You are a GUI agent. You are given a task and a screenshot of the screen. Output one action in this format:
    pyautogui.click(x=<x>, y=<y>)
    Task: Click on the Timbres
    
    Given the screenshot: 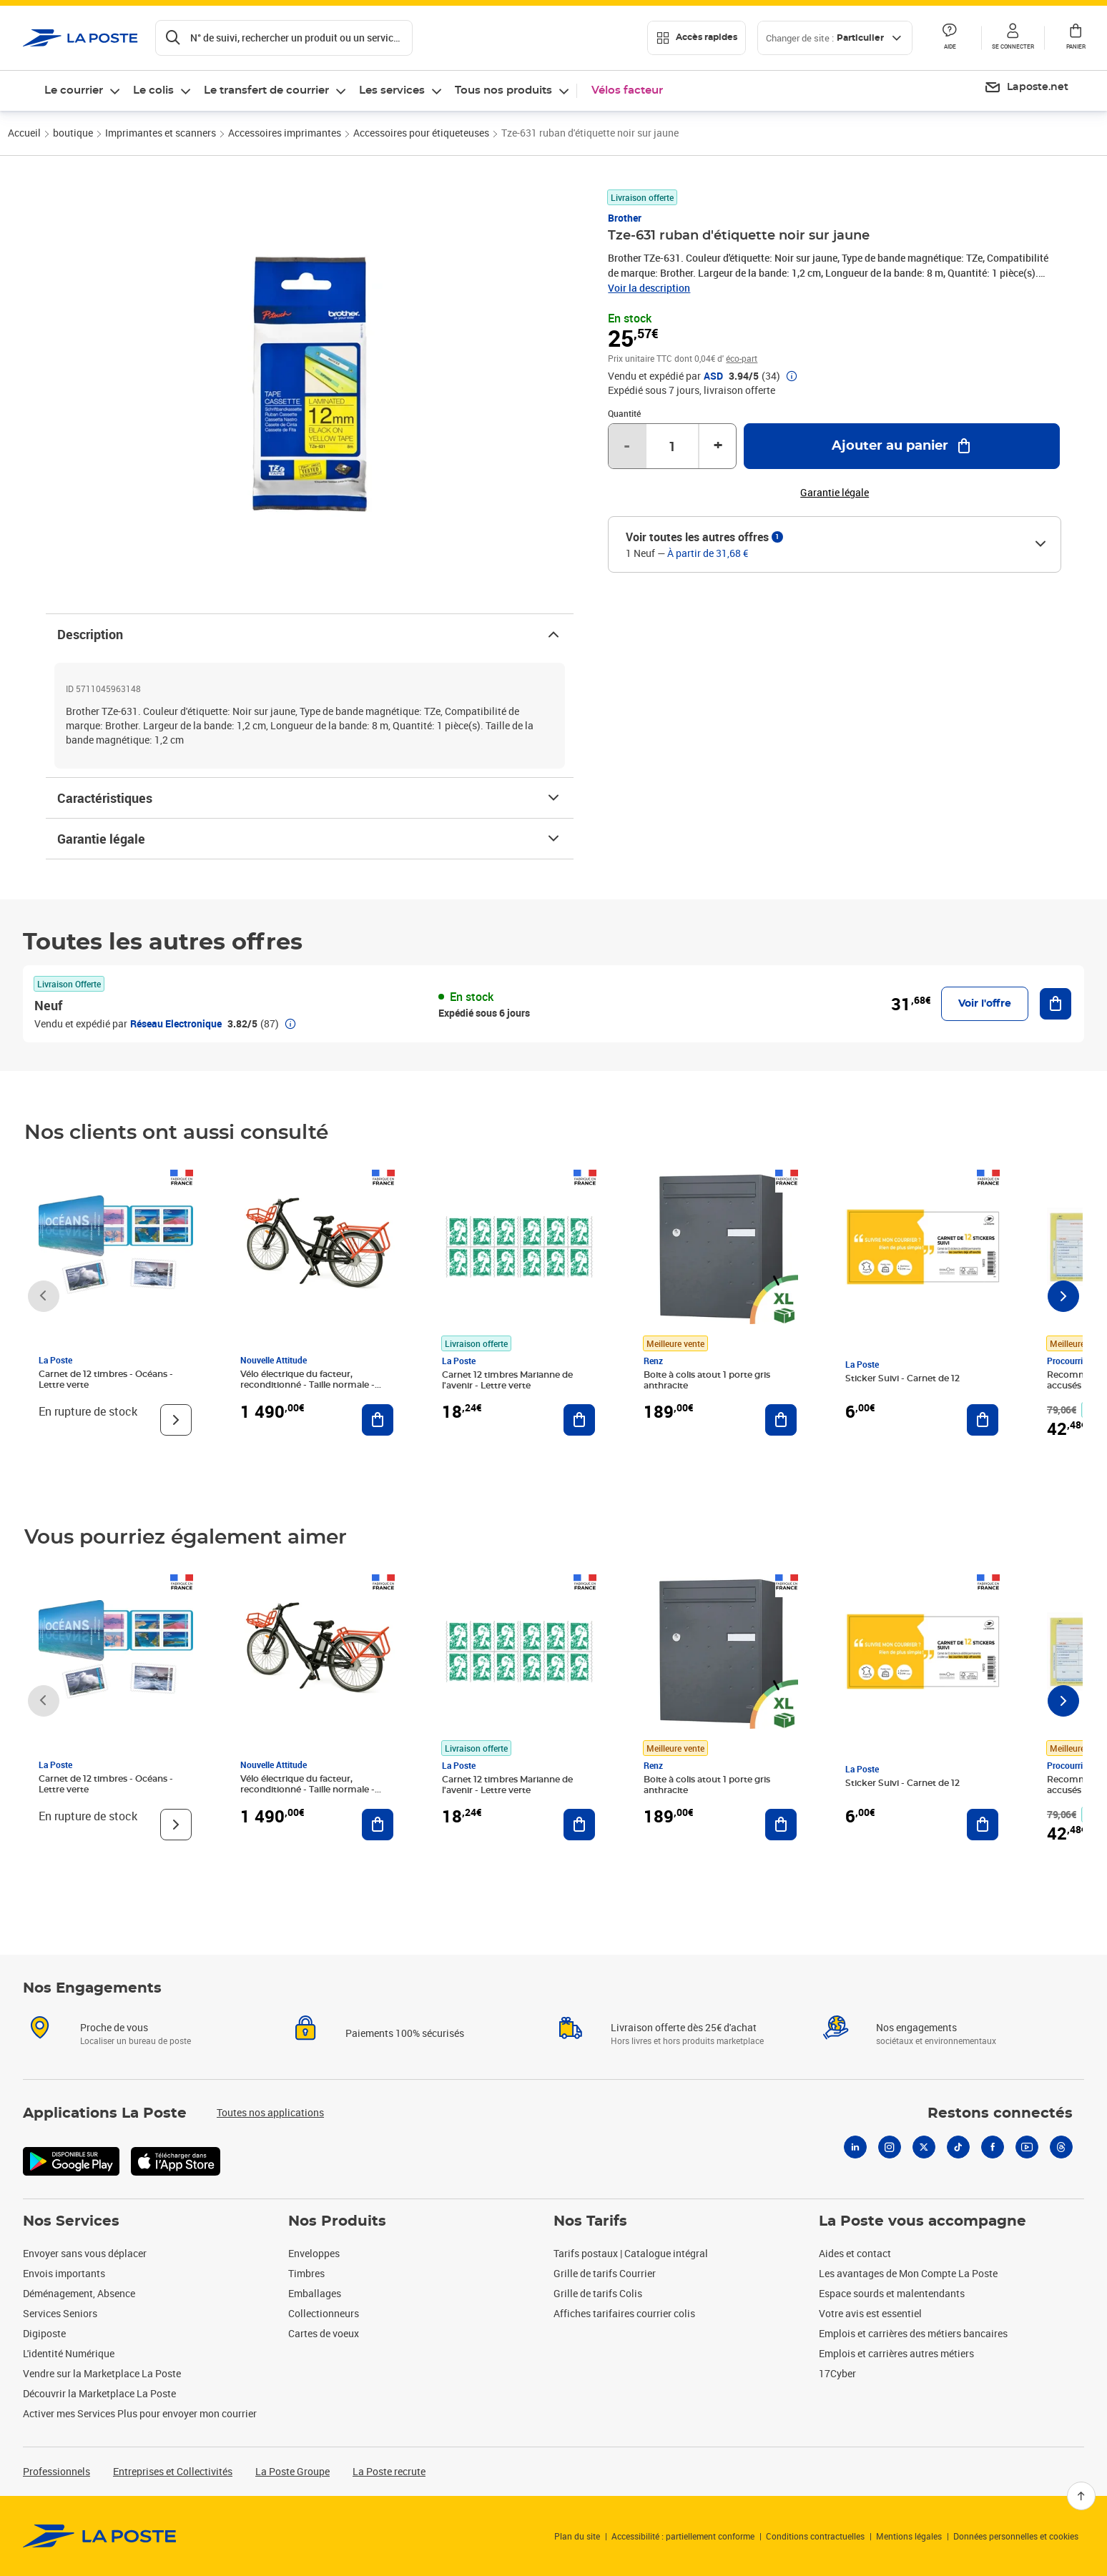 What is the action you would take?
    pyautogui.click(x=306, y=2273)
    